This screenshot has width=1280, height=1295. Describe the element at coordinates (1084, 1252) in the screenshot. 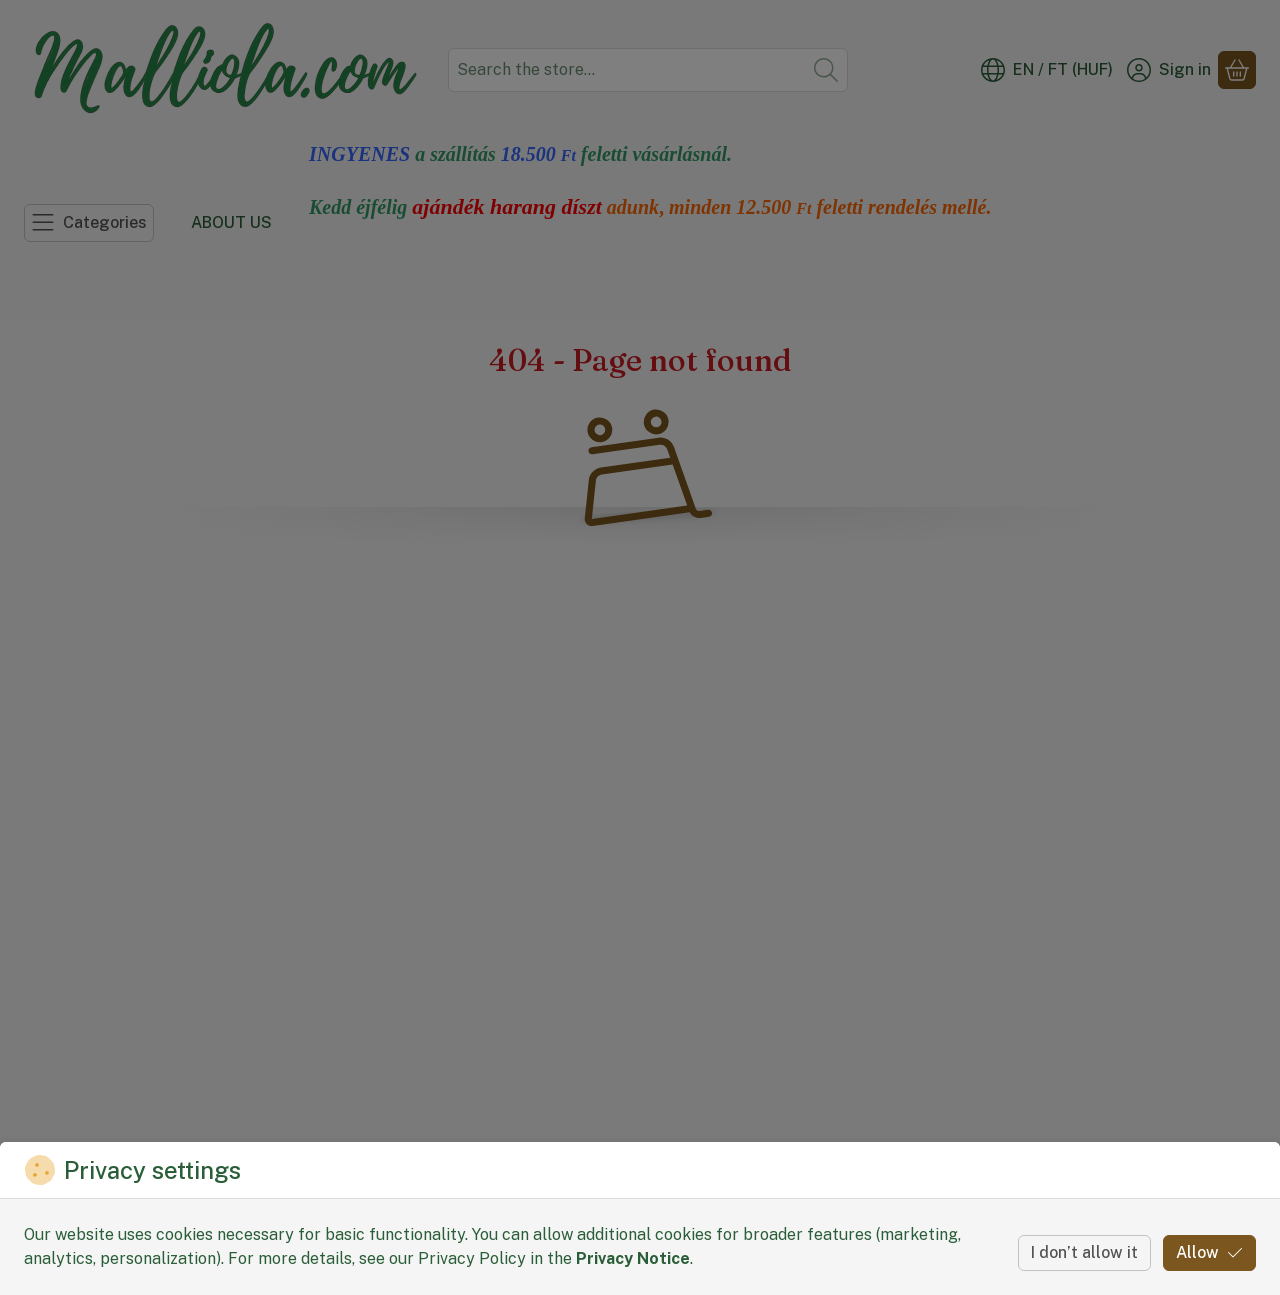

I see `I don’t allow it` at that location.